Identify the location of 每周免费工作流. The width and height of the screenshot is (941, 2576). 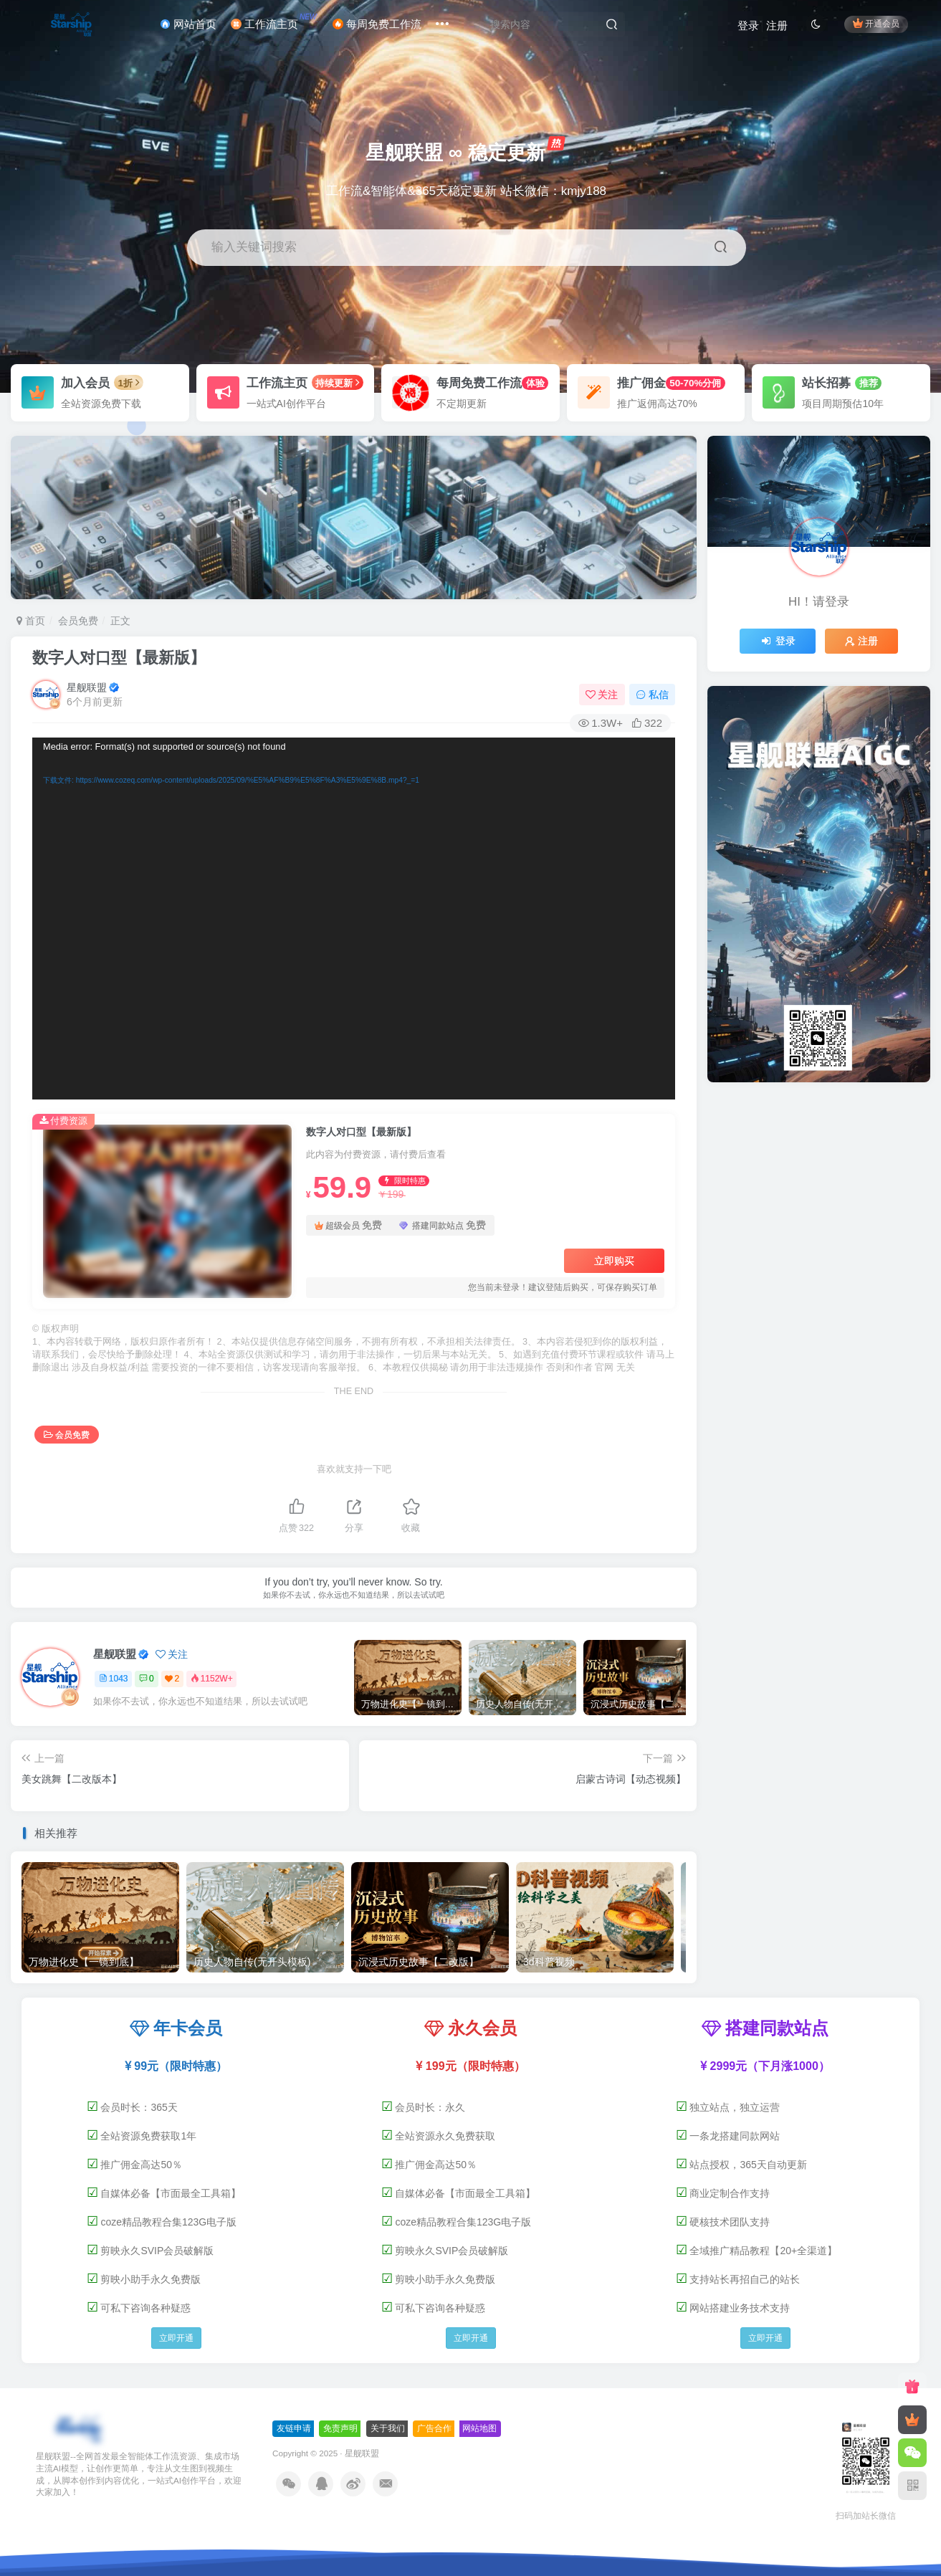
(377, 24).